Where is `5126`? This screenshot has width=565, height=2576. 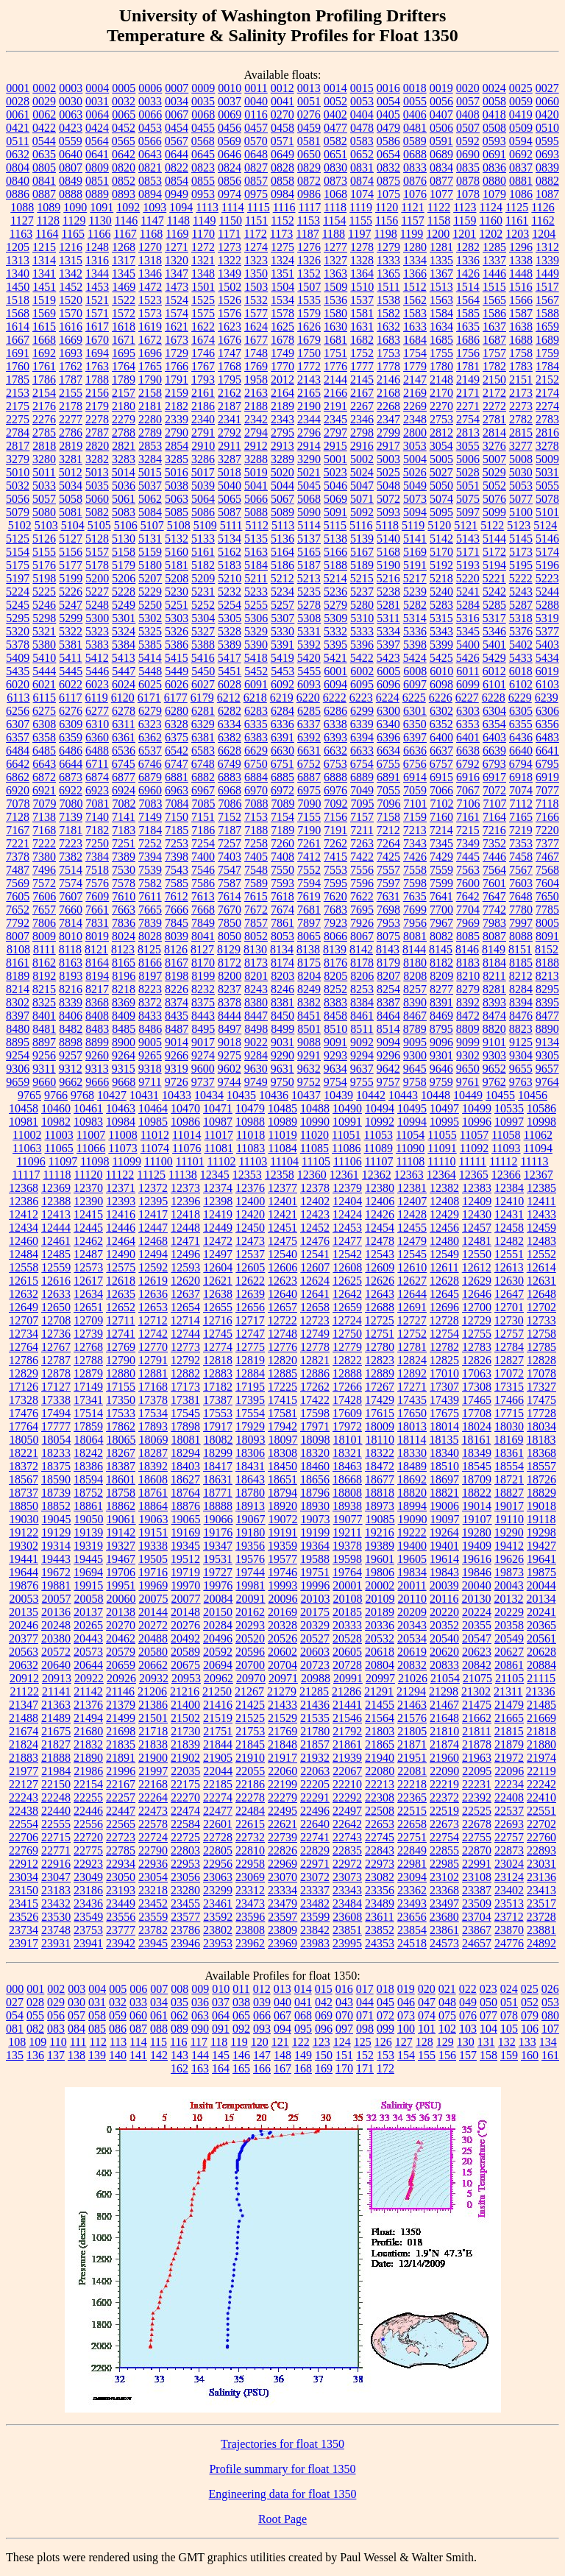
5126 is located at coordinates (44, 538).